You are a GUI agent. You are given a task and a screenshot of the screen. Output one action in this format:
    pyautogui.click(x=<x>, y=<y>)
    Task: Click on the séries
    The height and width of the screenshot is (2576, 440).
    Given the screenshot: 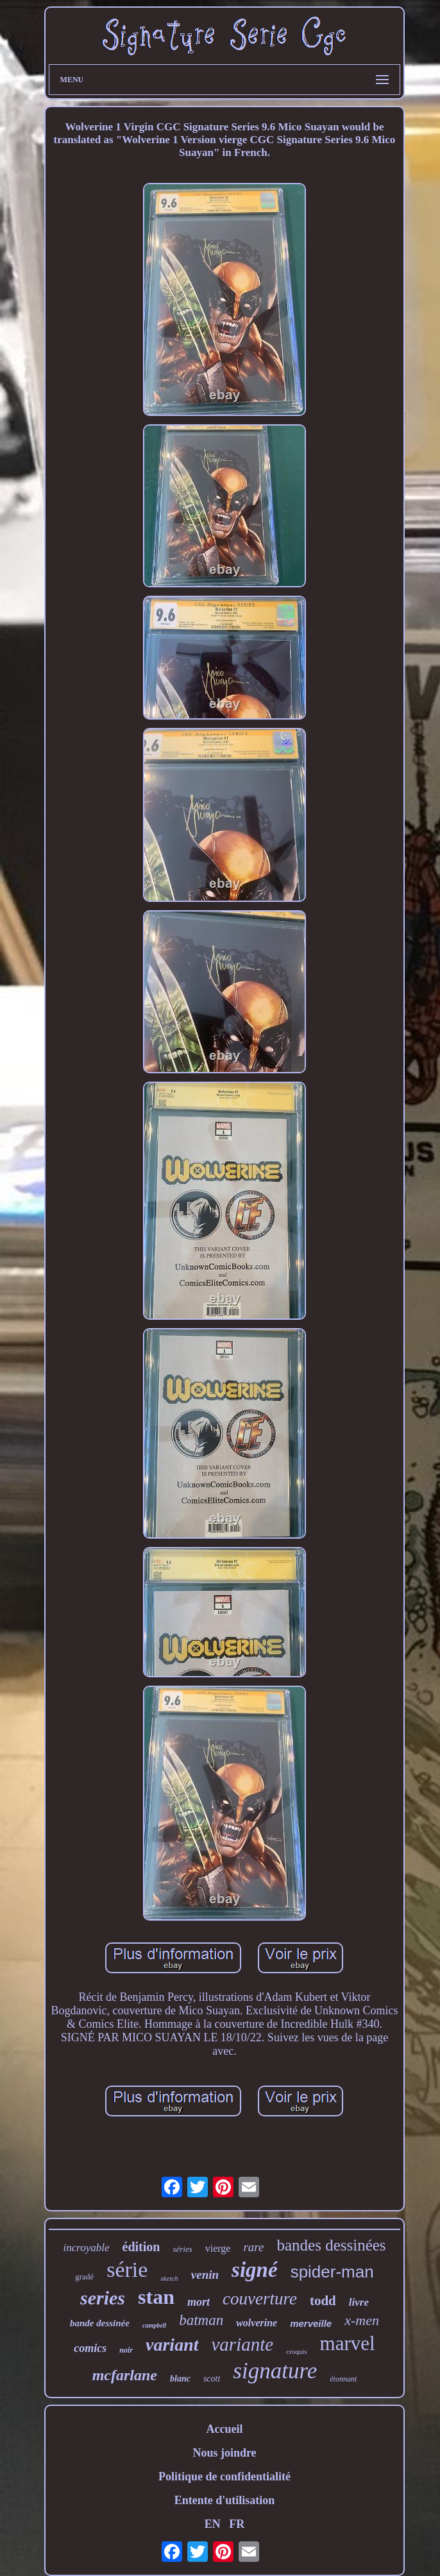 What is the action you would take?
    pyautogui.click(x=182, y=2249)
    